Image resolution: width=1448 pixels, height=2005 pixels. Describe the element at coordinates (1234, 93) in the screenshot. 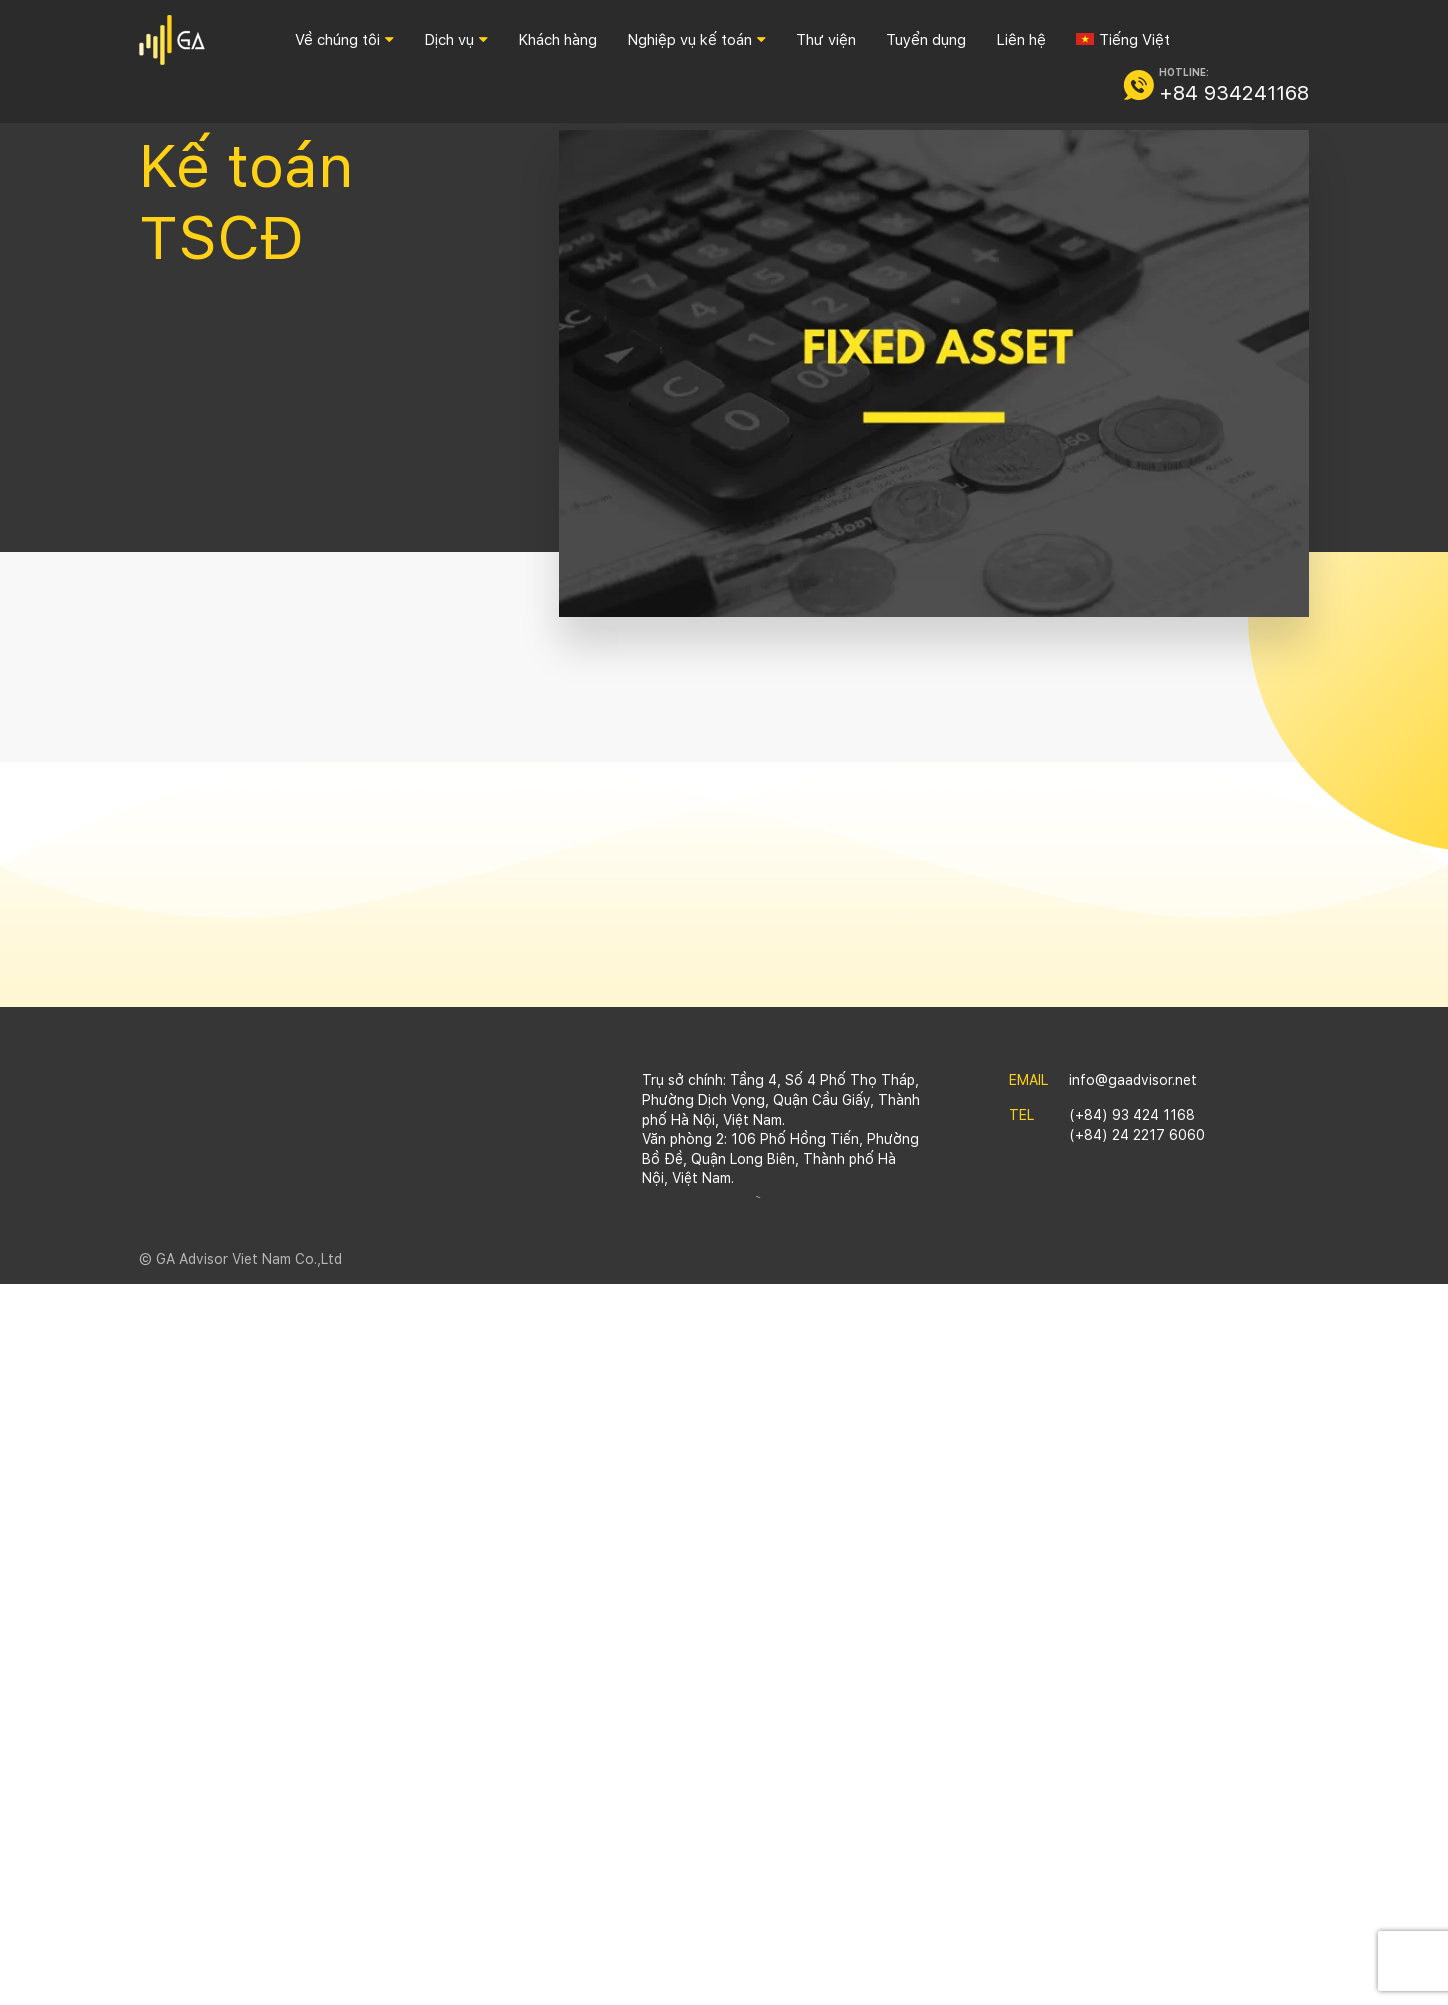

I see `+84 934241168` at that location.